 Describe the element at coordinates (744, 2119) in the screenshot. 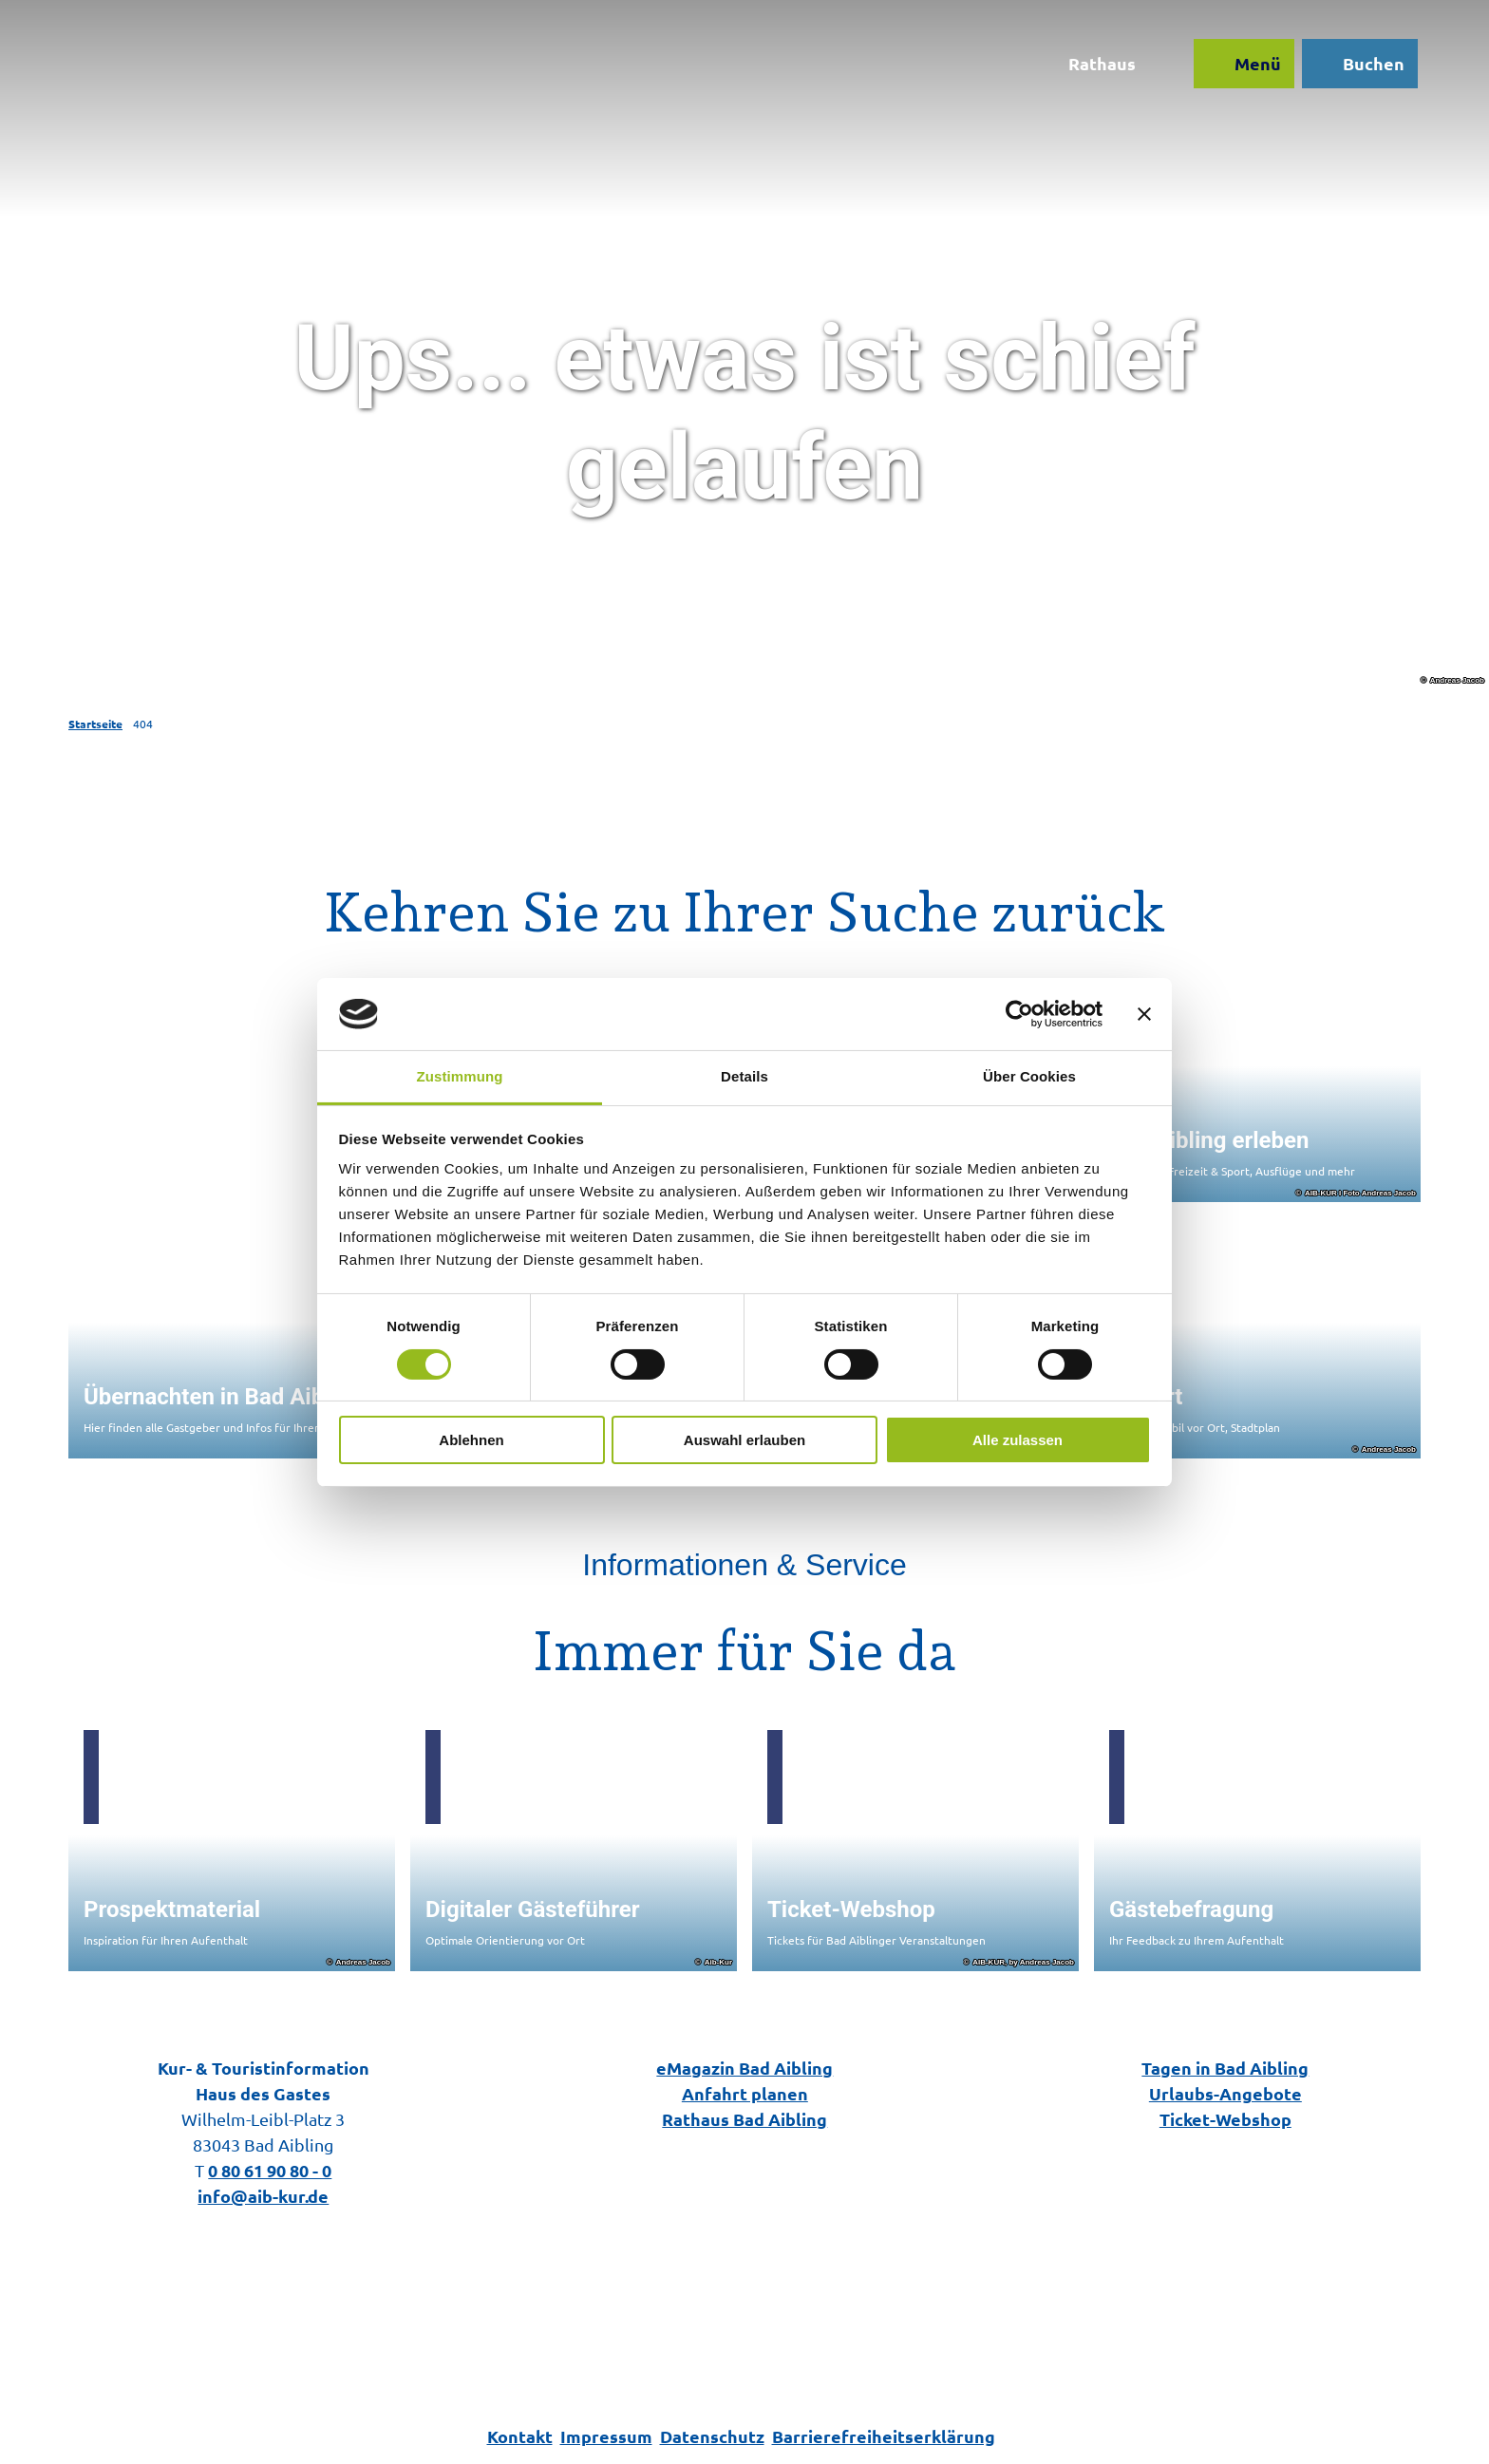

I see `Rathaus Bad Aibling` at that location.